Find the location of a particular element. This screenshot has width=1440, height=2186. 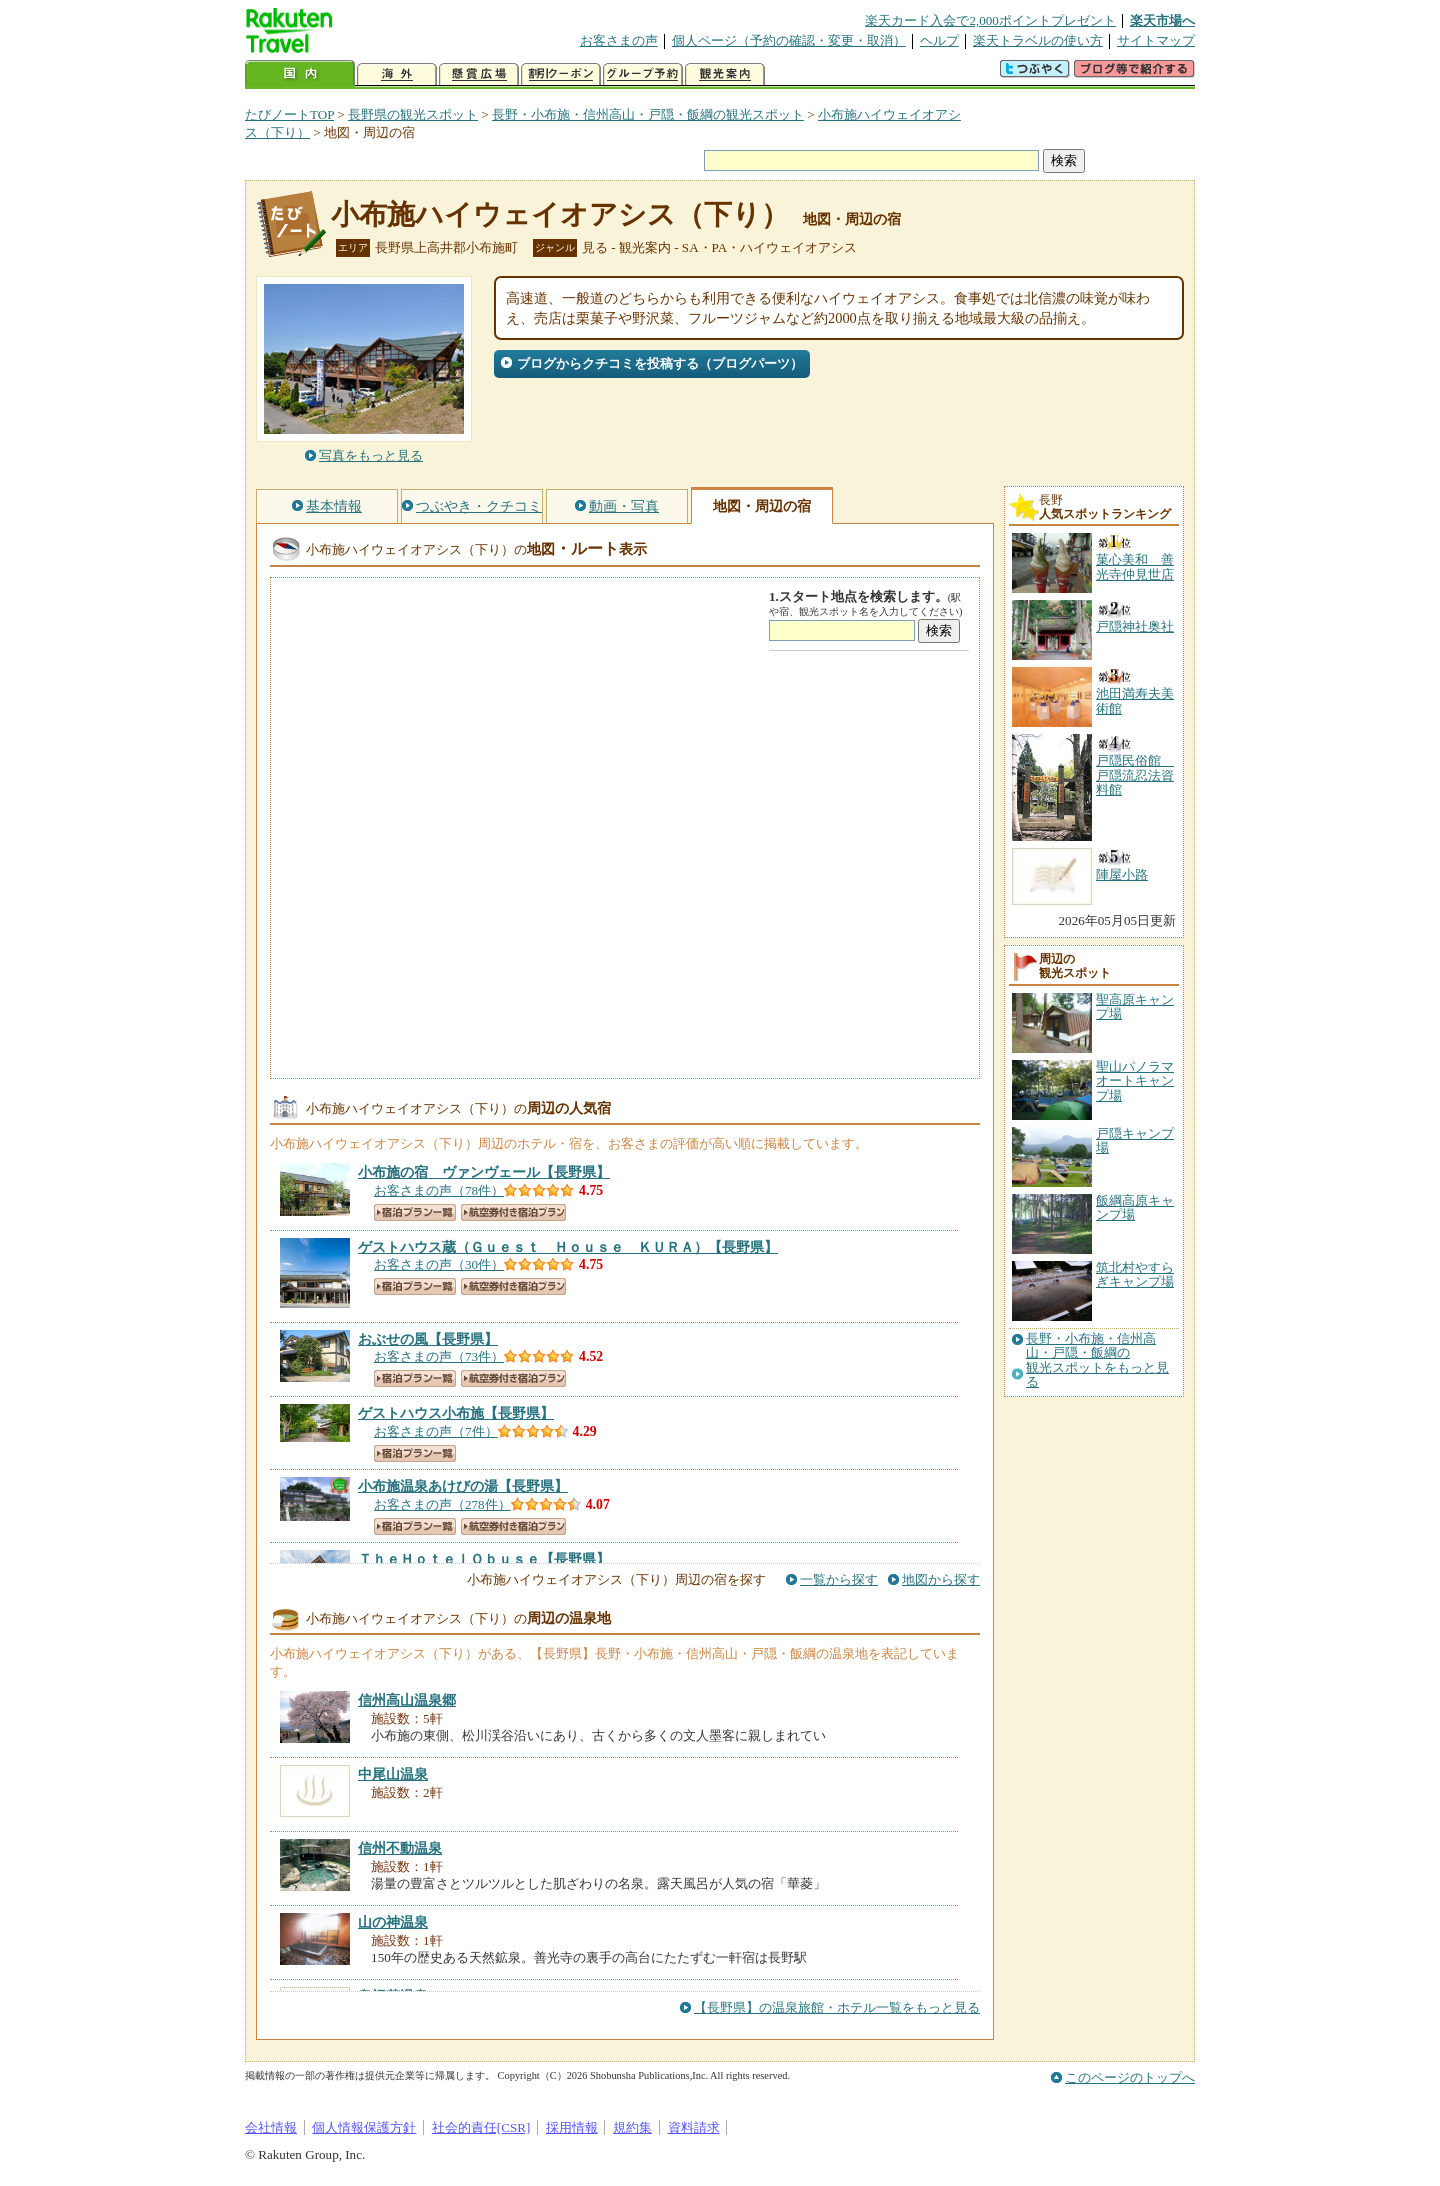

地図から探す is located at coordinates (941, 1579).